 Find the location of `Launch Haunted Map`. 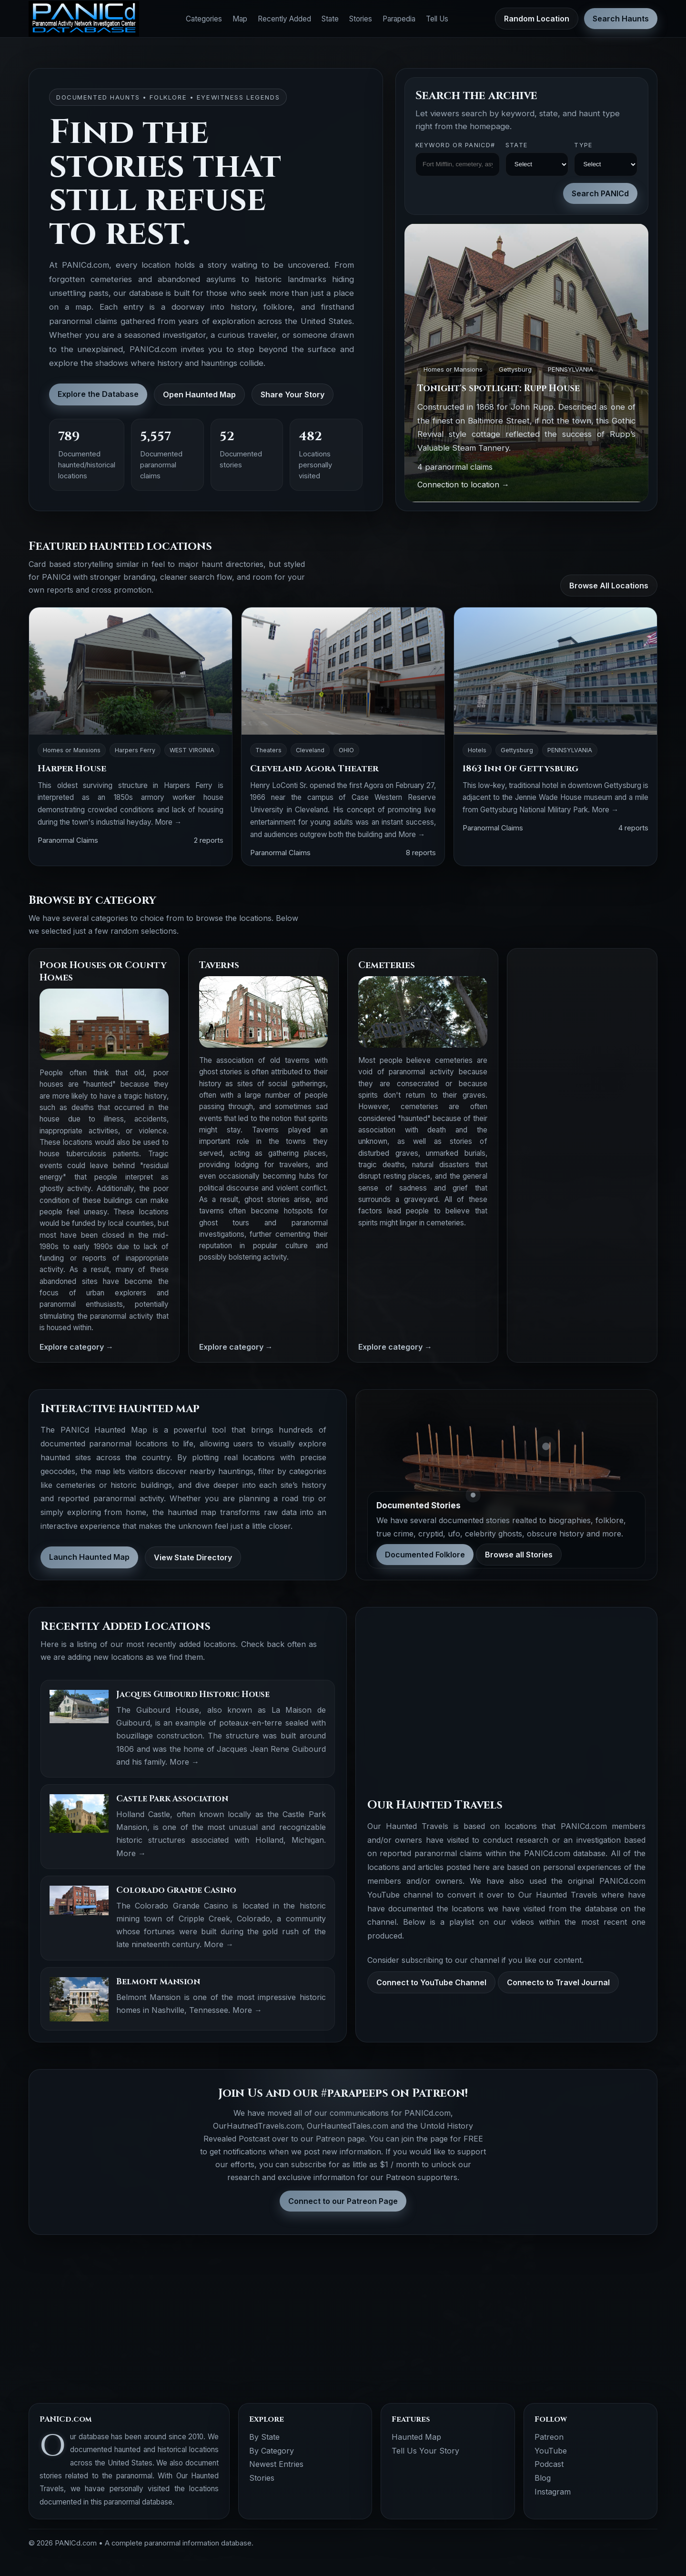

Launch Haunted Map is located at coordinates (89, 1557).